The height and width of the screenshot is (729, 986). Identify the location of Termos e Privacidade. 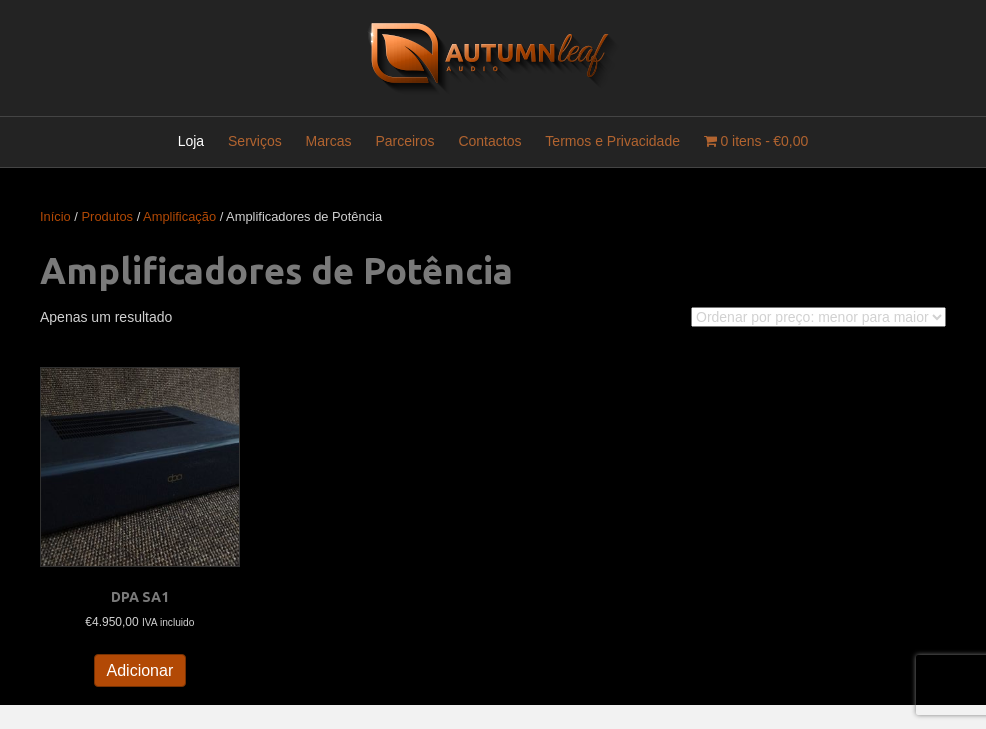
(612, 141).